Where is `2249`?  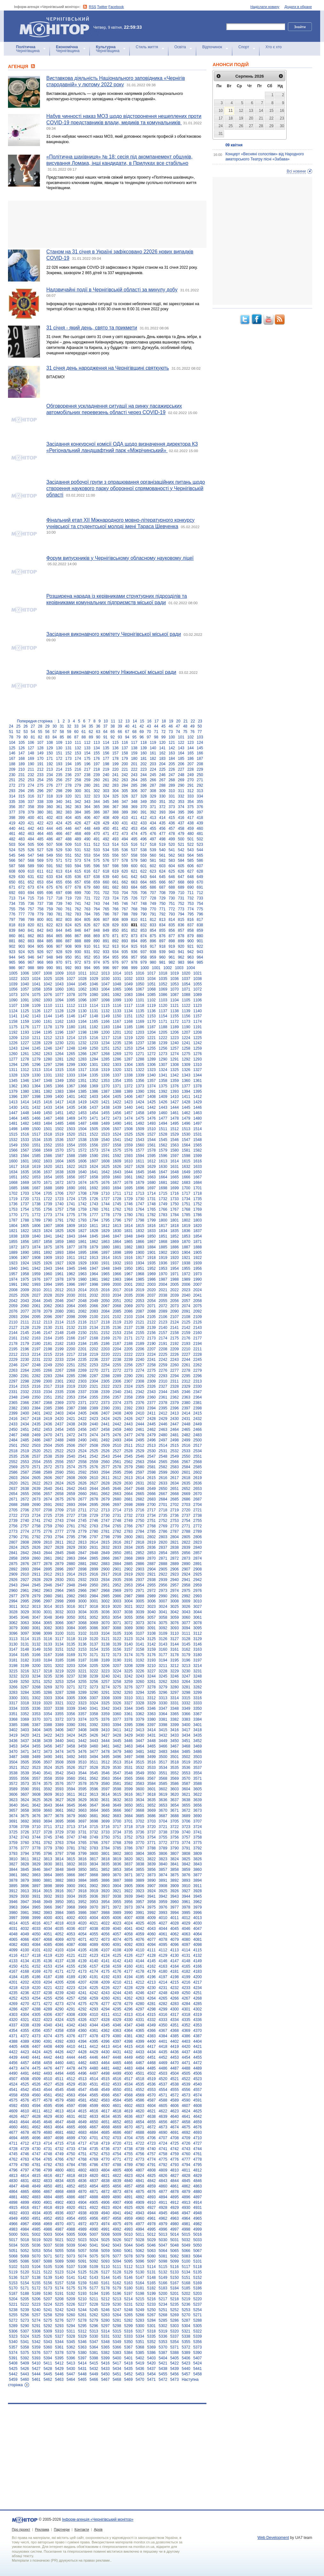 2249 is located at coordinates (47, 1365).